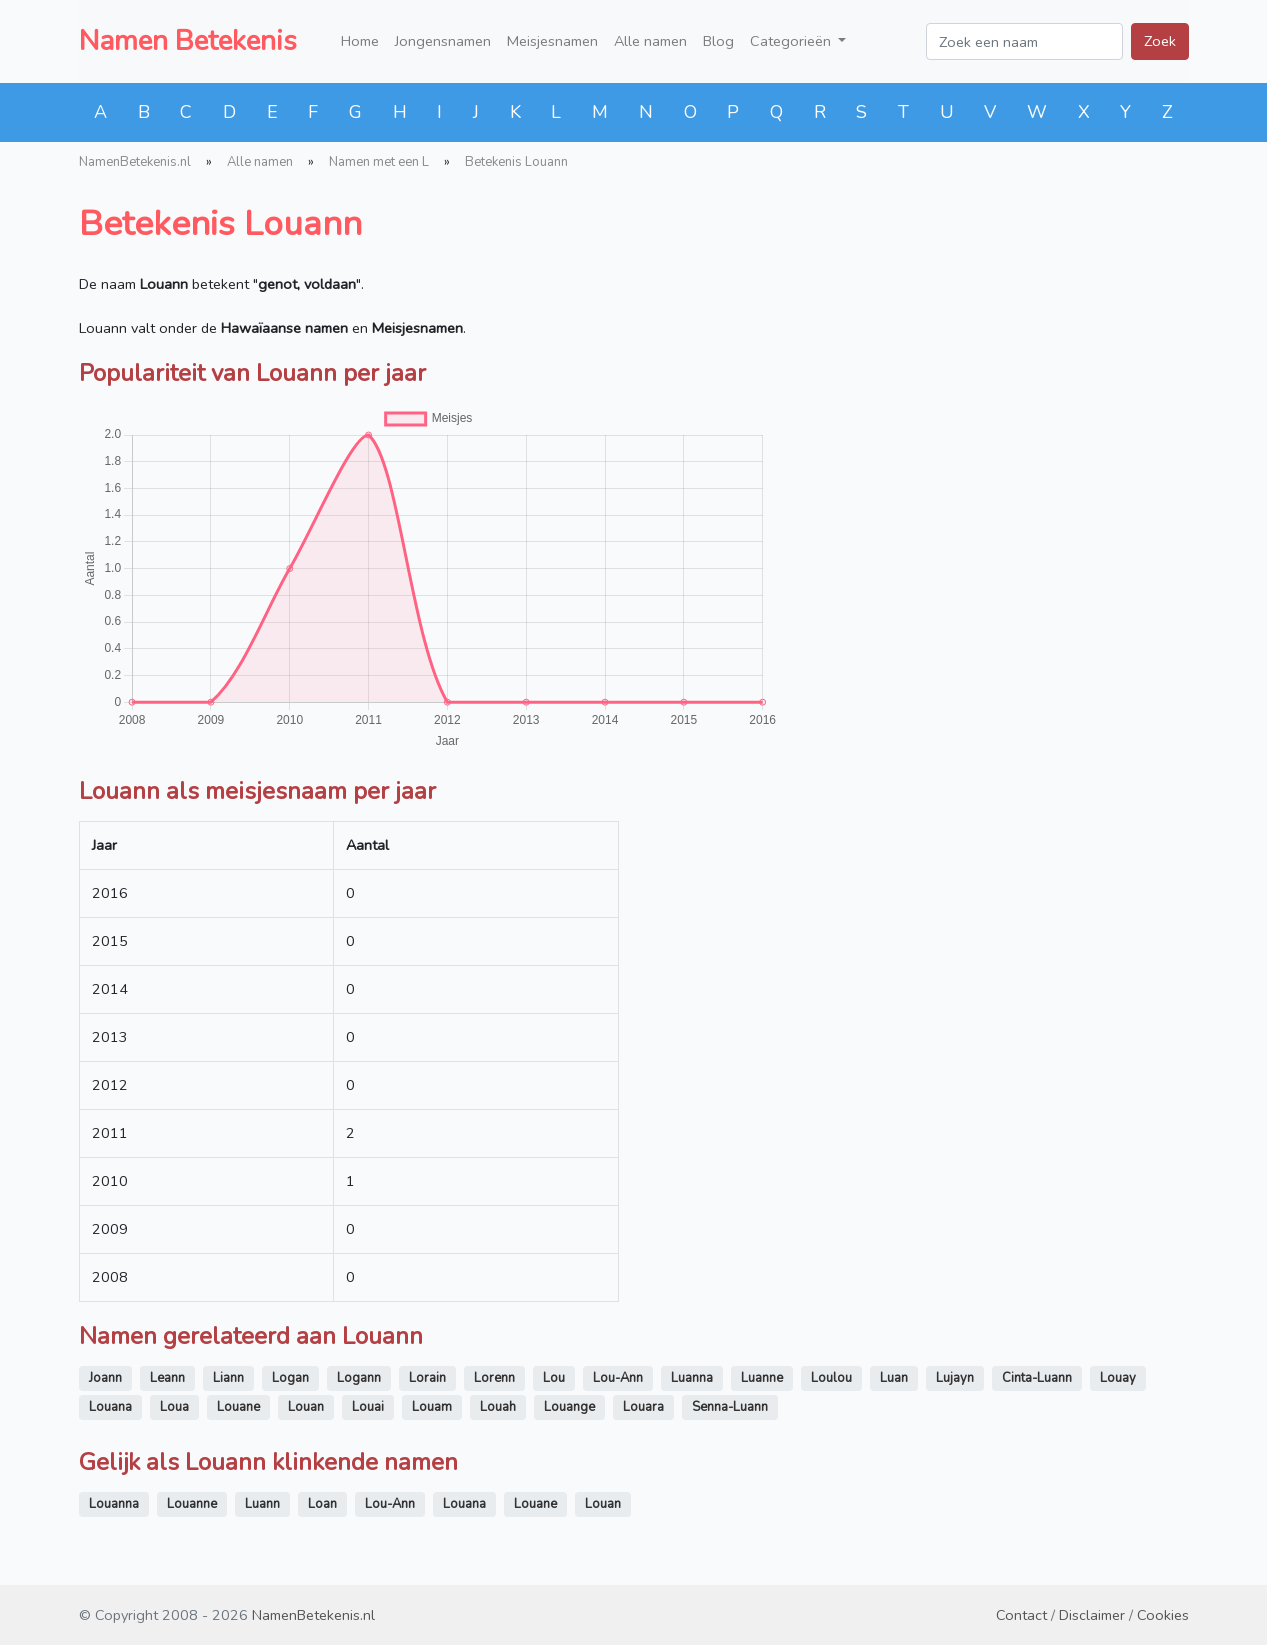 The image size is (1267, 1645). I want to click on Meisjesnamen, so click(552, 41).